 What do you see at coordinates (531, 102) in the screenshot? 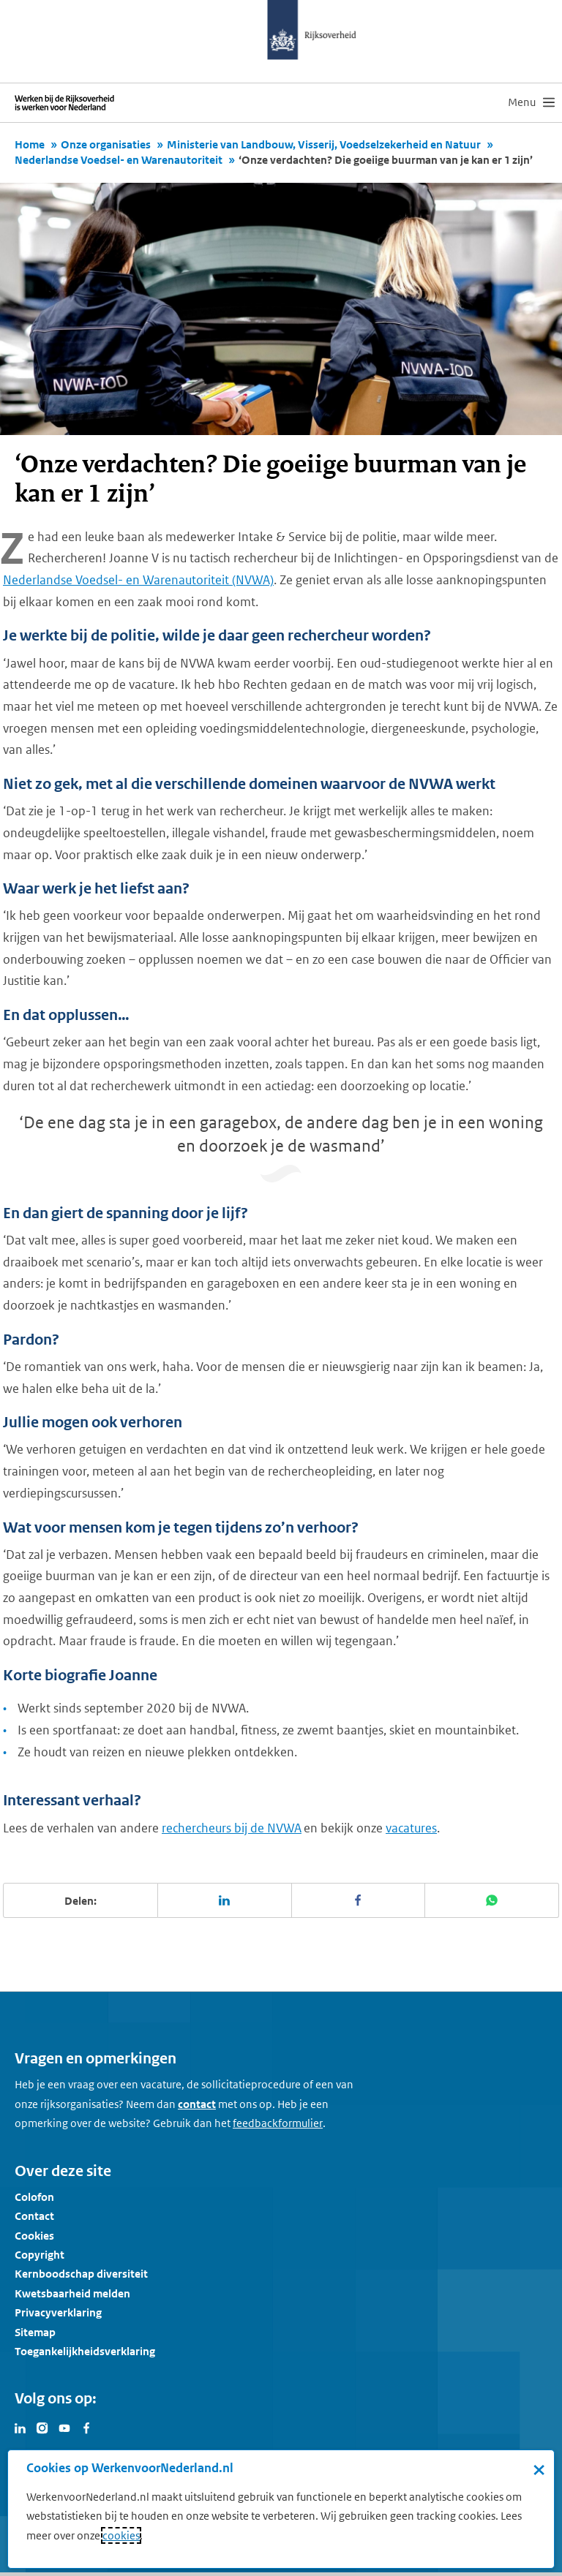
I see `[menu]` at bounding box center [531, 102].